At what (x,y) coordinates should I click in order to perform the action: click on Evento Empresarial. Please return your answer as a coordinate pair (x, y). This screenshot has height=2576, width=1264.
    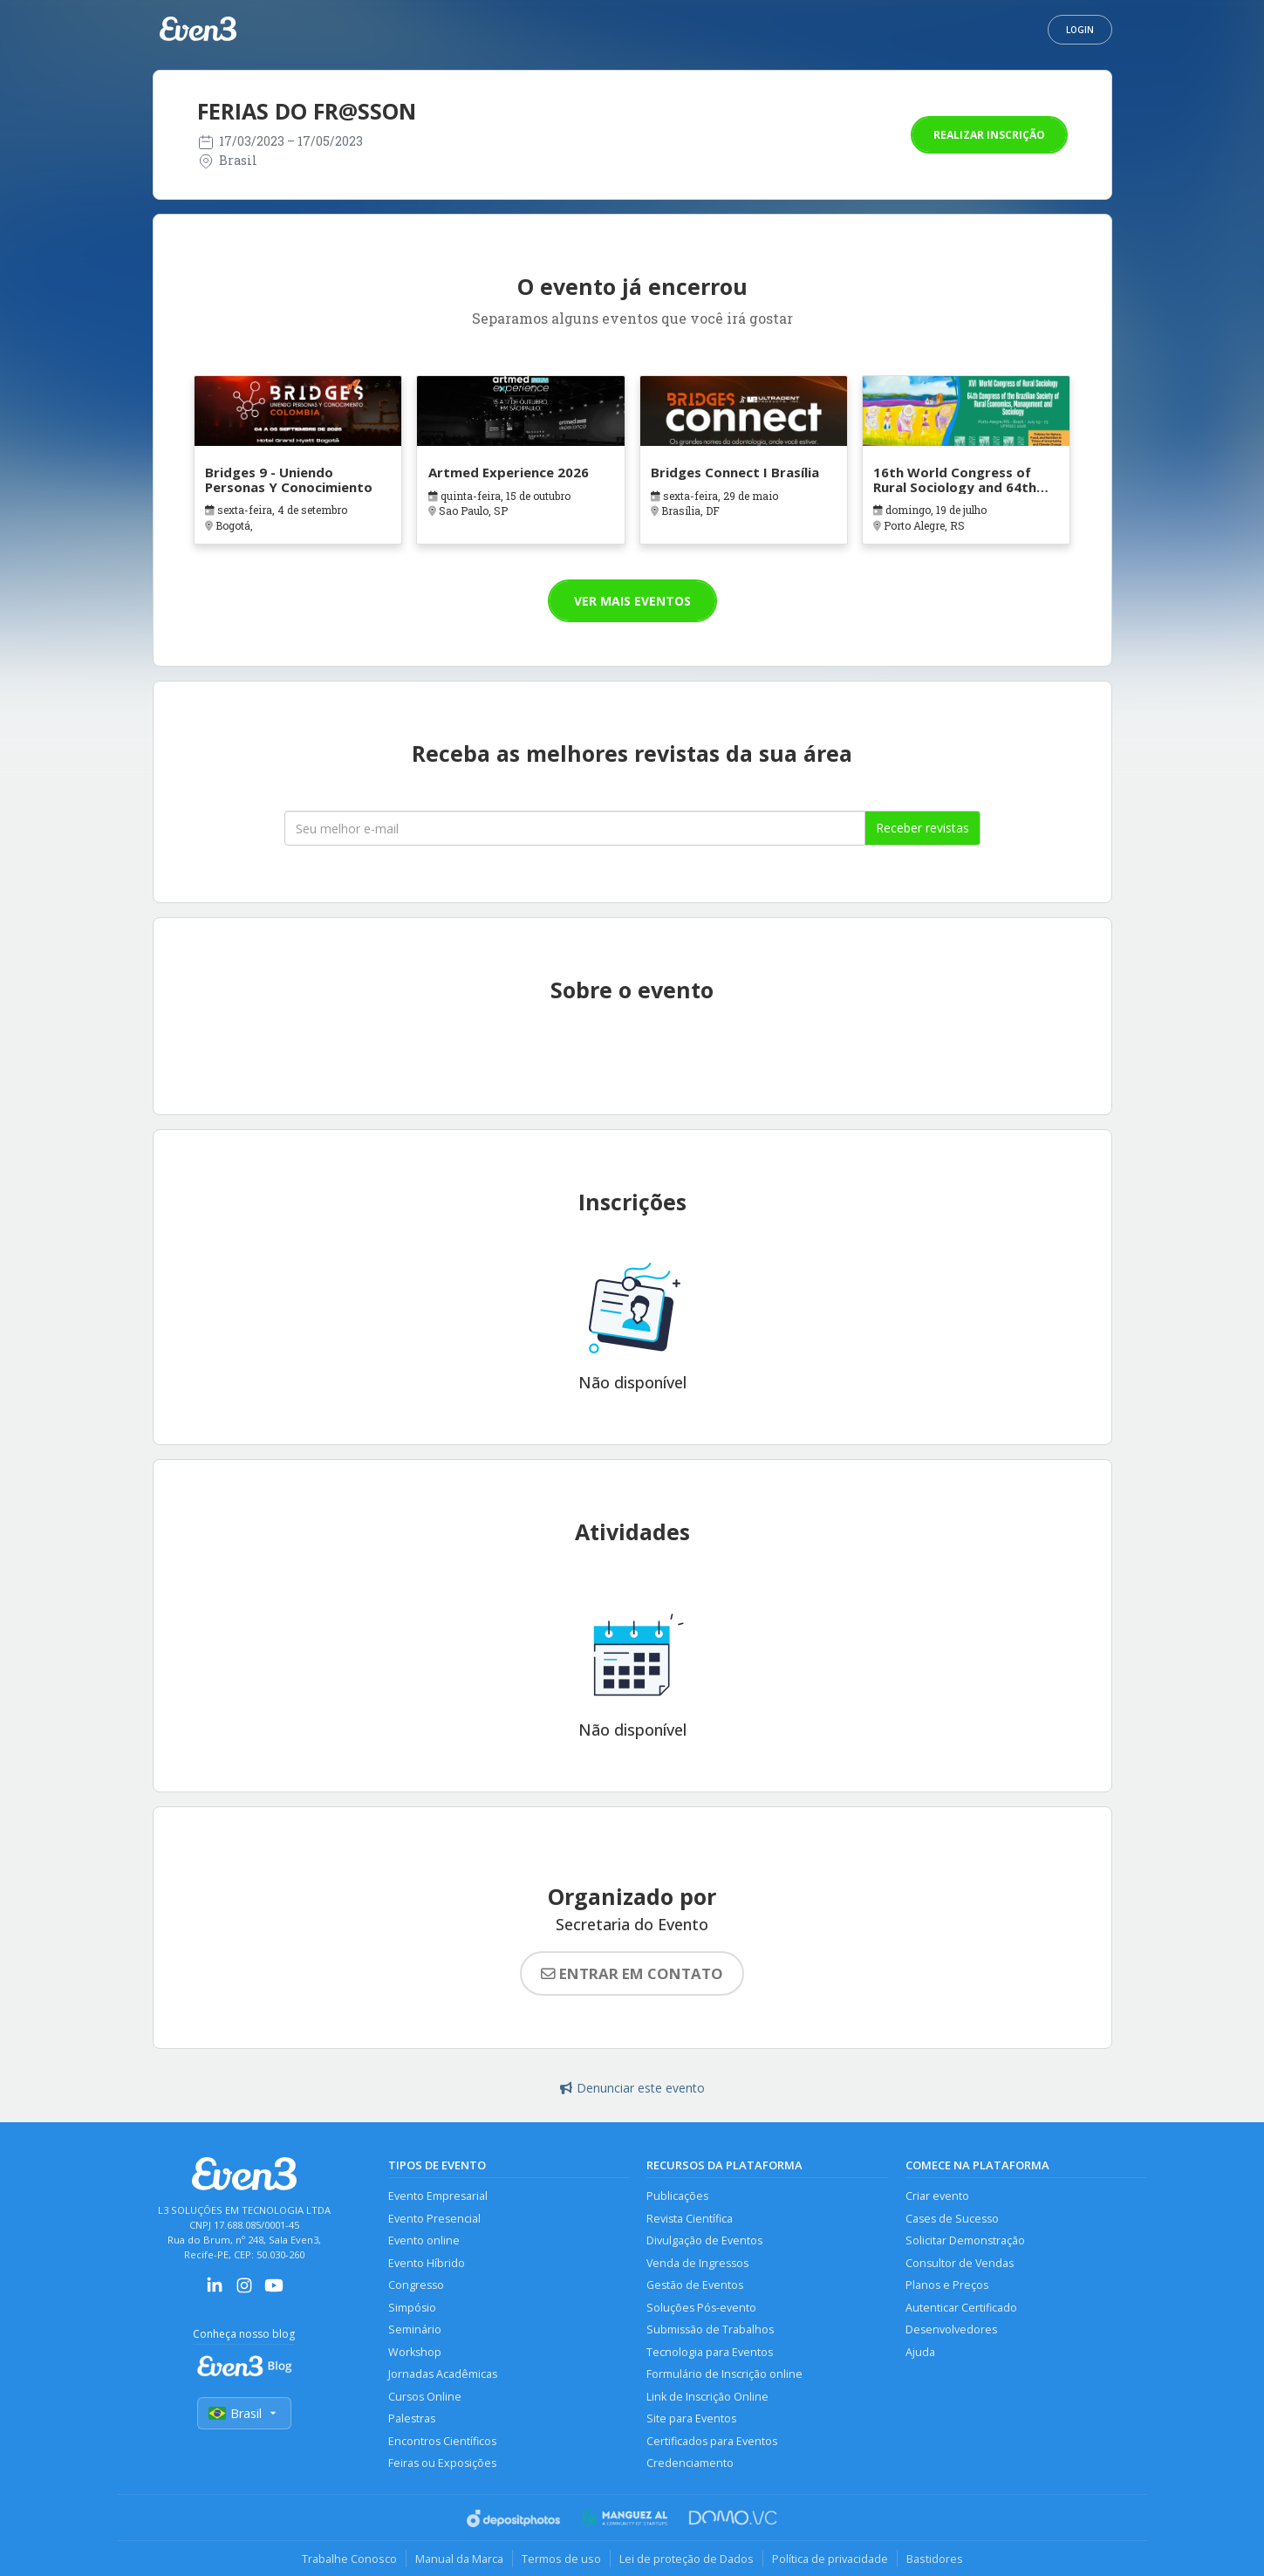
    Looking at the image, I should click on (438, 2196).